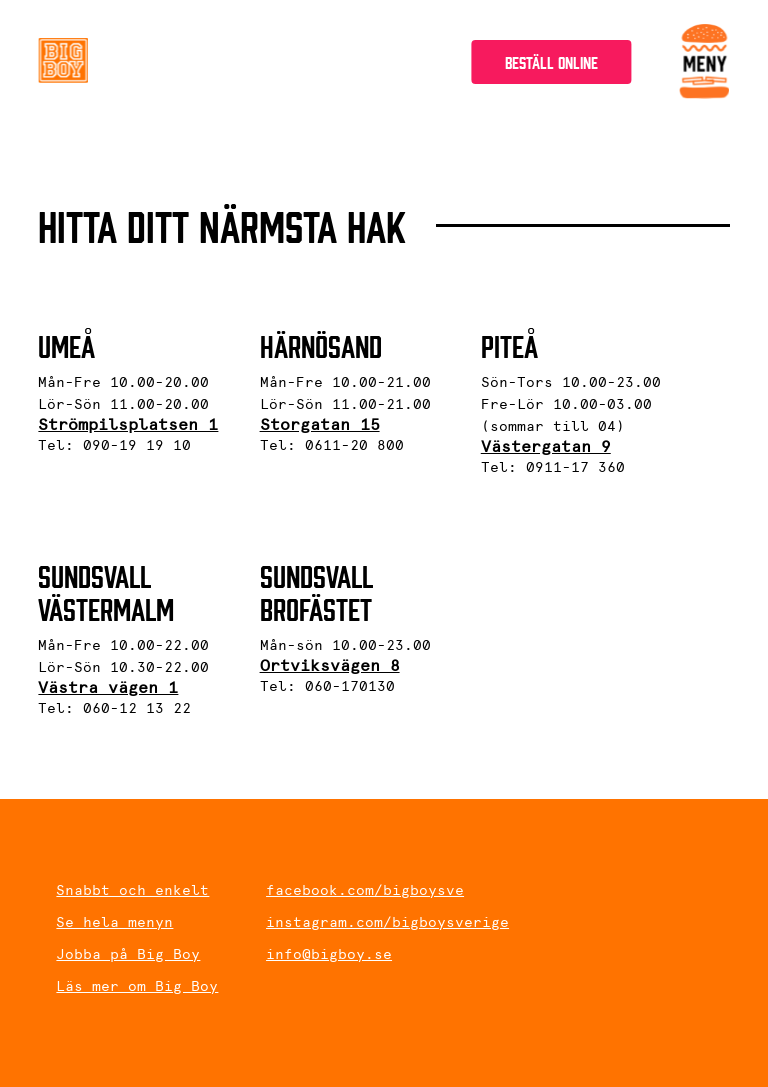 Image resolution: width=768 pixels, height=1087 pixels. I want to click on Läs mer om Big Boy, so click(137, 986).